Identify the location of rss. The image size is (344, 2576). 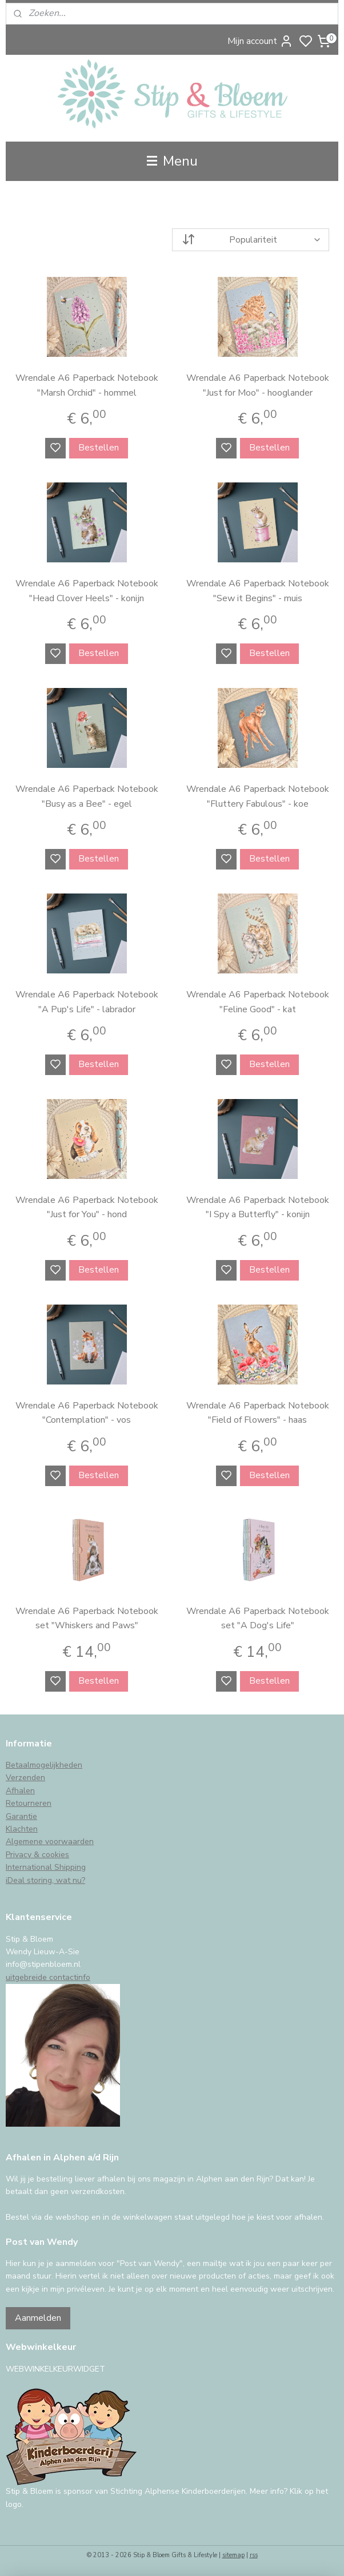
(254, 2555).